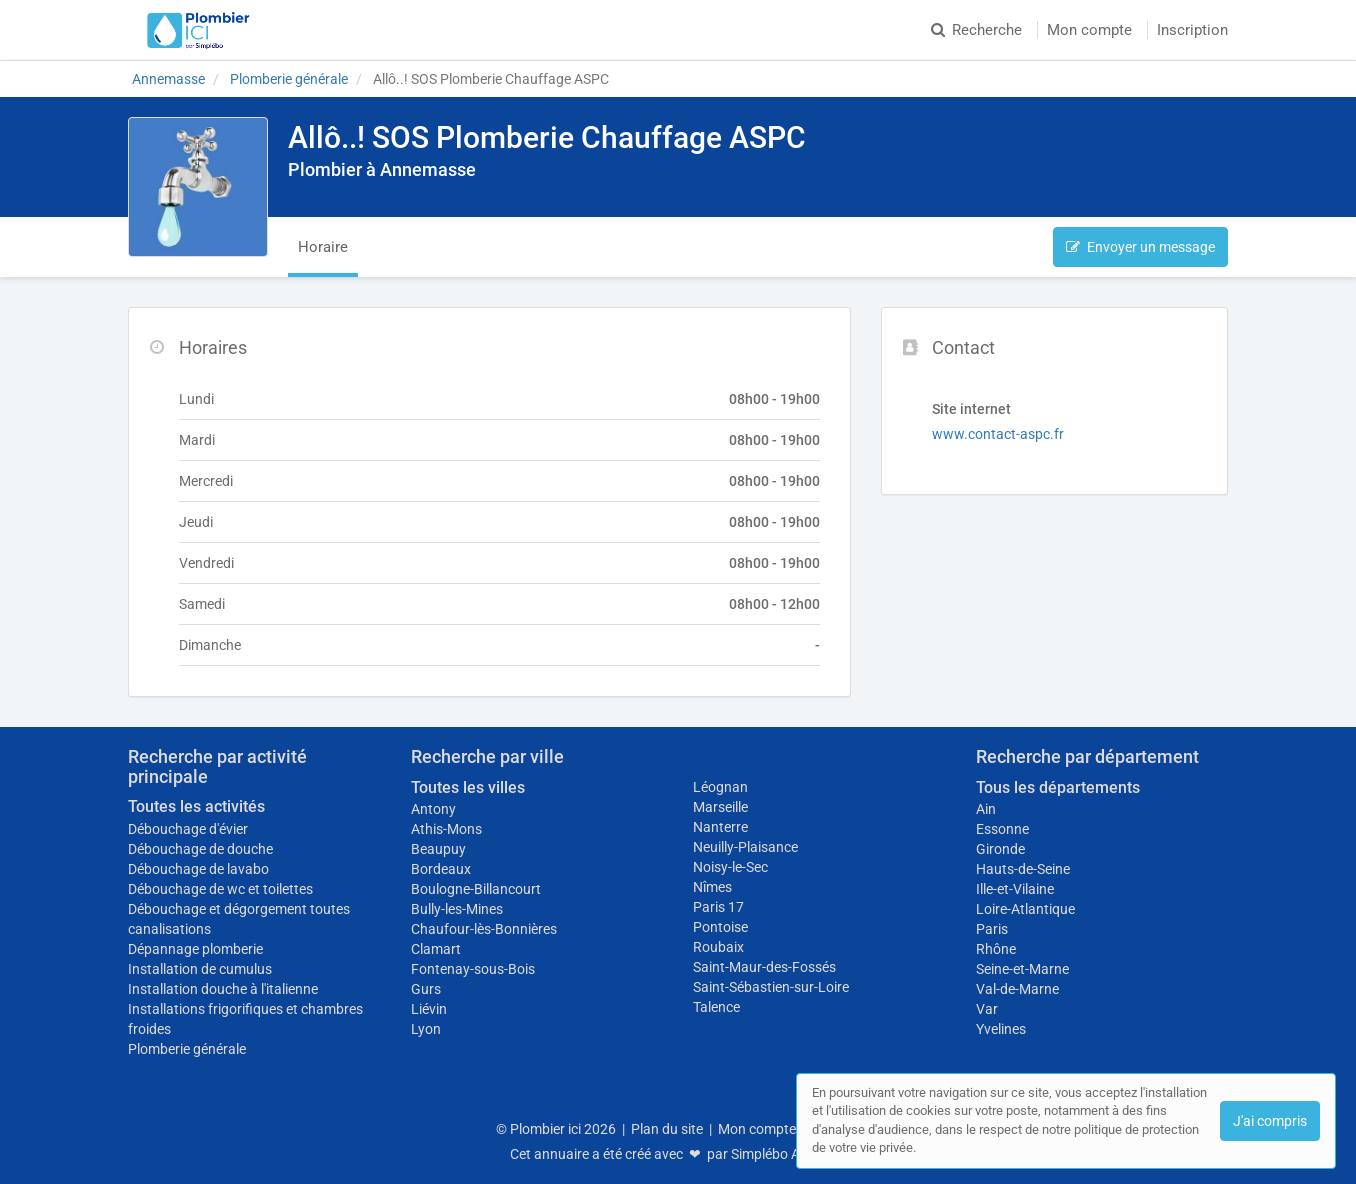 This screenshot has width=1356, height=1184. Describe the element at coordinates (426, 1029) in the screenshot. I see `Lyon` at that location.